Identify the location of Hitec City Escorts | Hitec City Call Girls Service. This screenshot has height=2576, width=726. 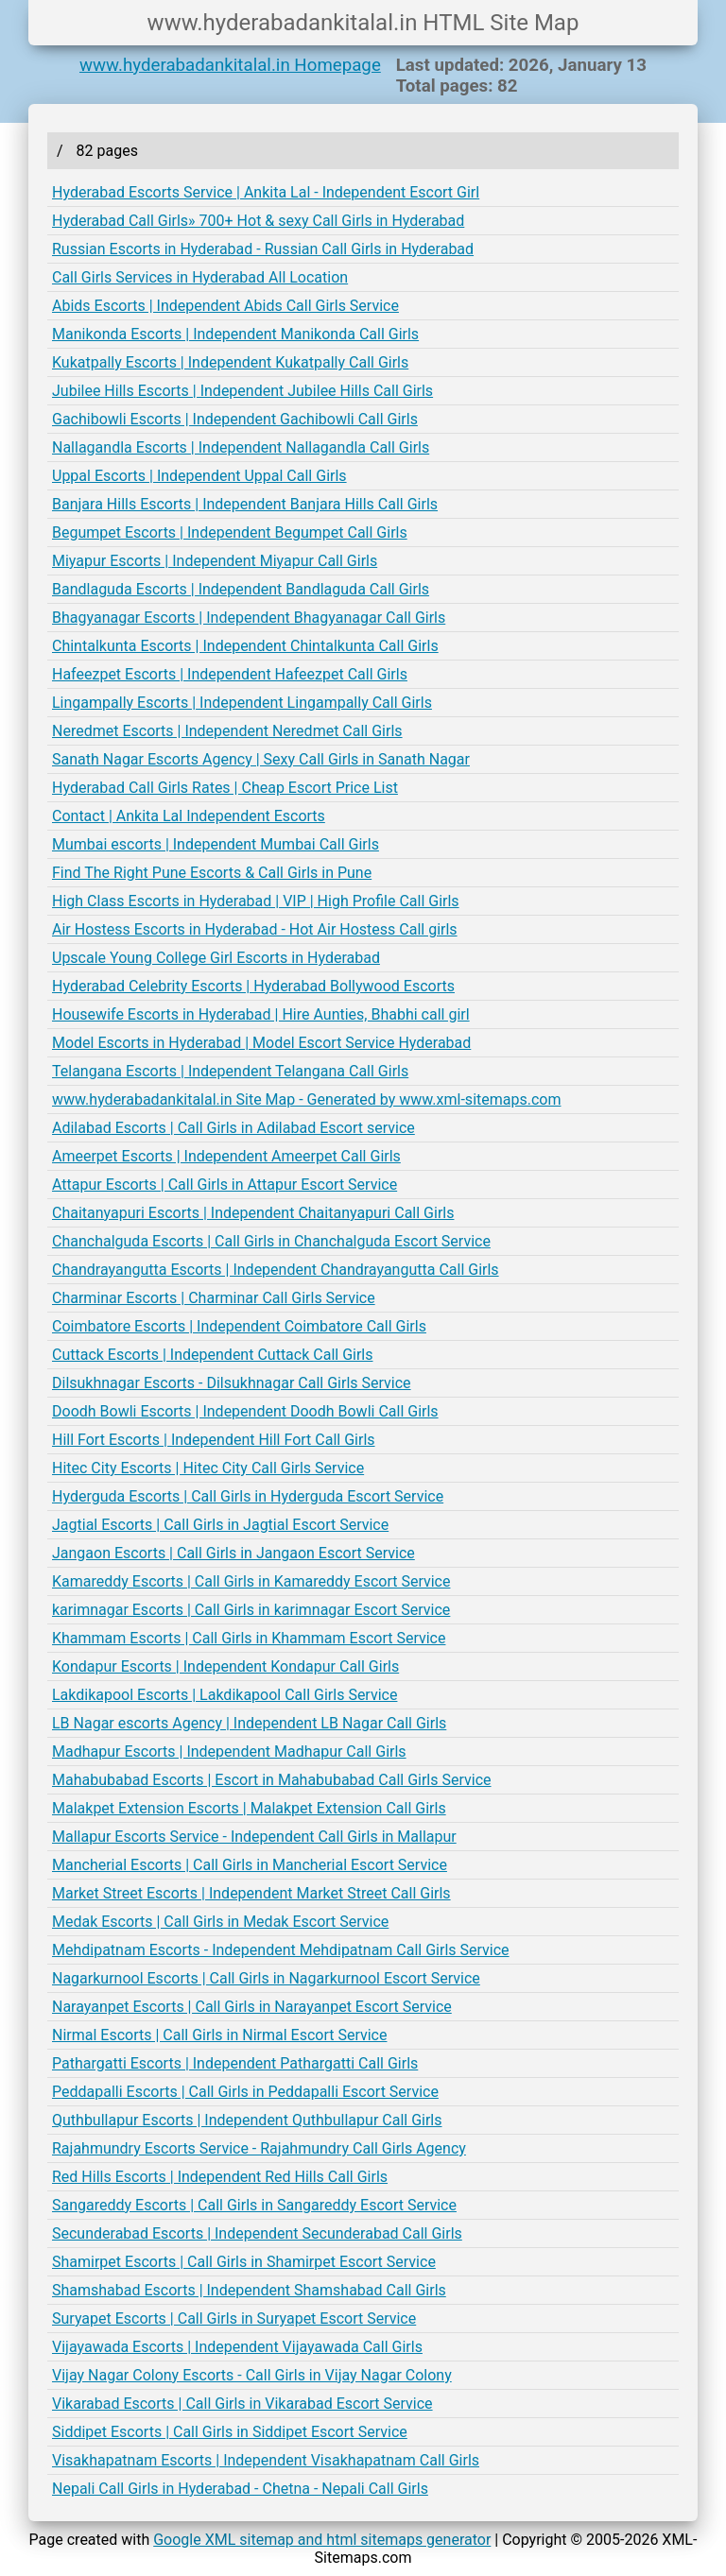
(208, 1468).